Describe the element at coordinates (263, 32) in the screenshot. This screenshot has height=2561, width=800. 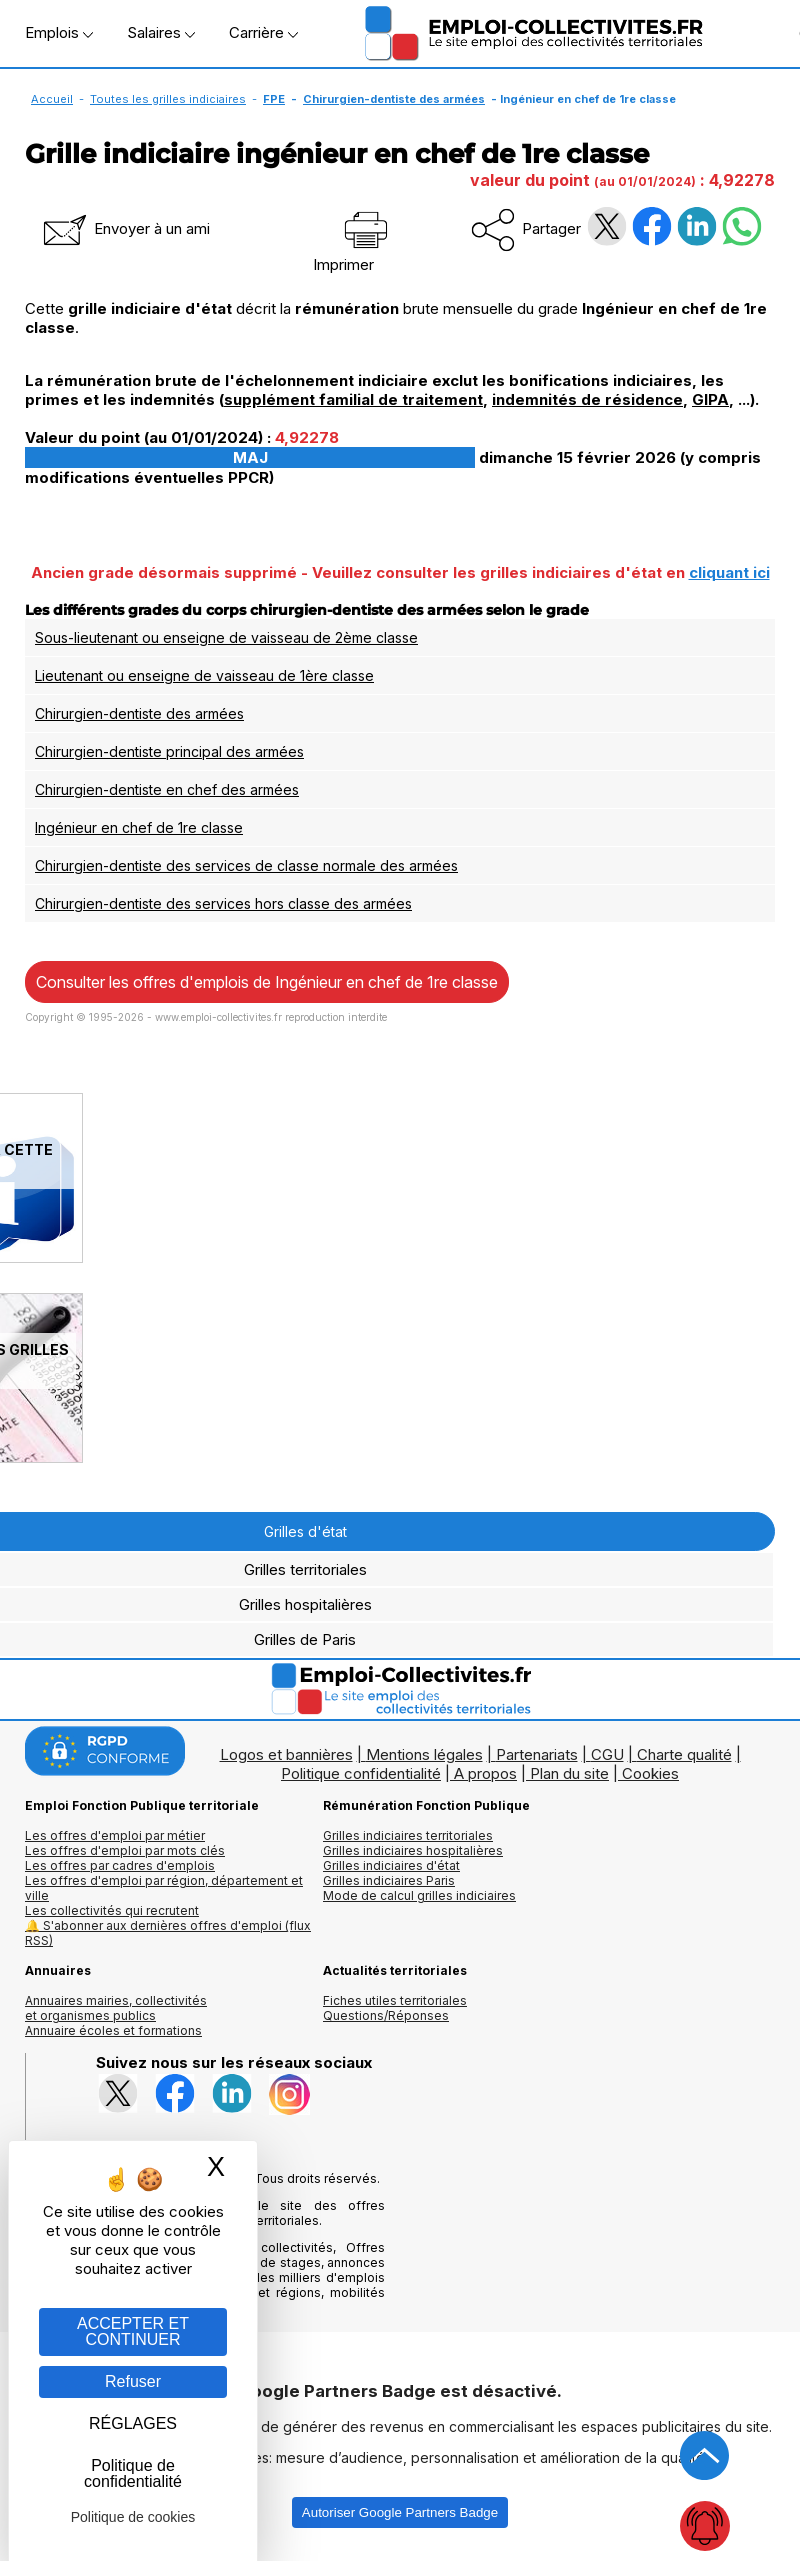
I see `Carrière` at that location.